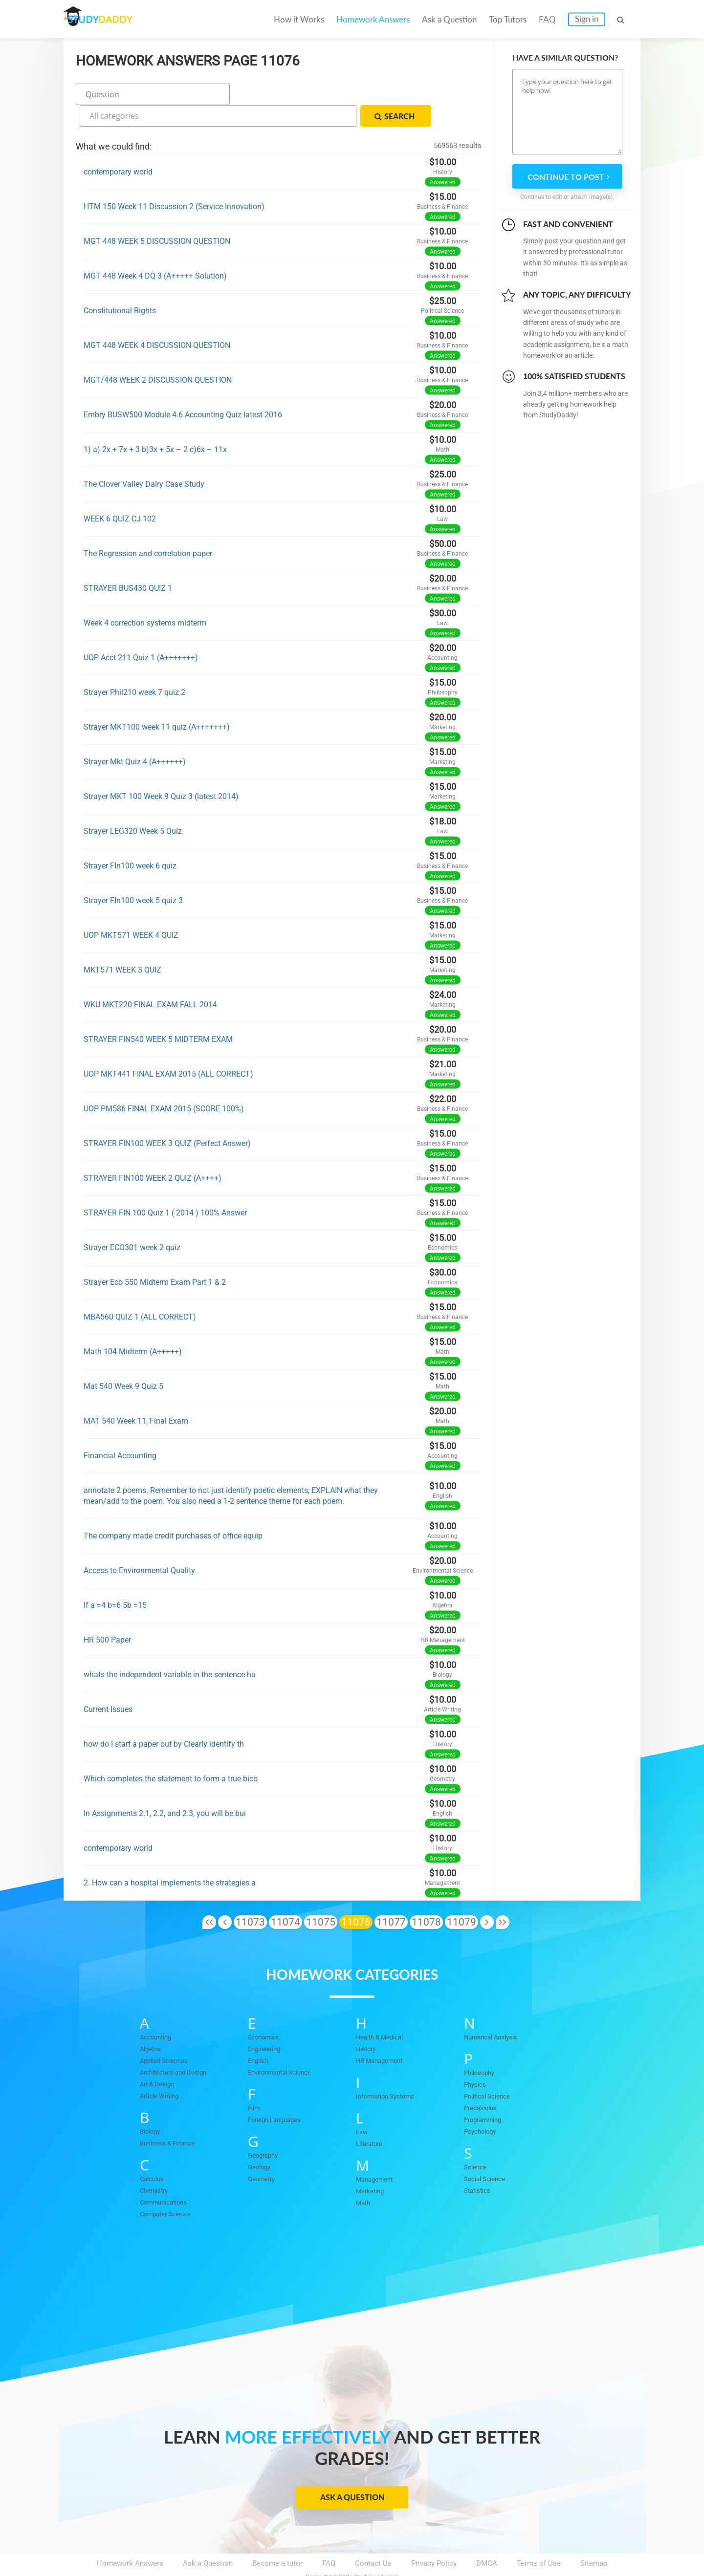 The image size is (704, 2576). Describe the element at coordinates (373, 19) in the screenshot. I see `Homework Answers` at that location.